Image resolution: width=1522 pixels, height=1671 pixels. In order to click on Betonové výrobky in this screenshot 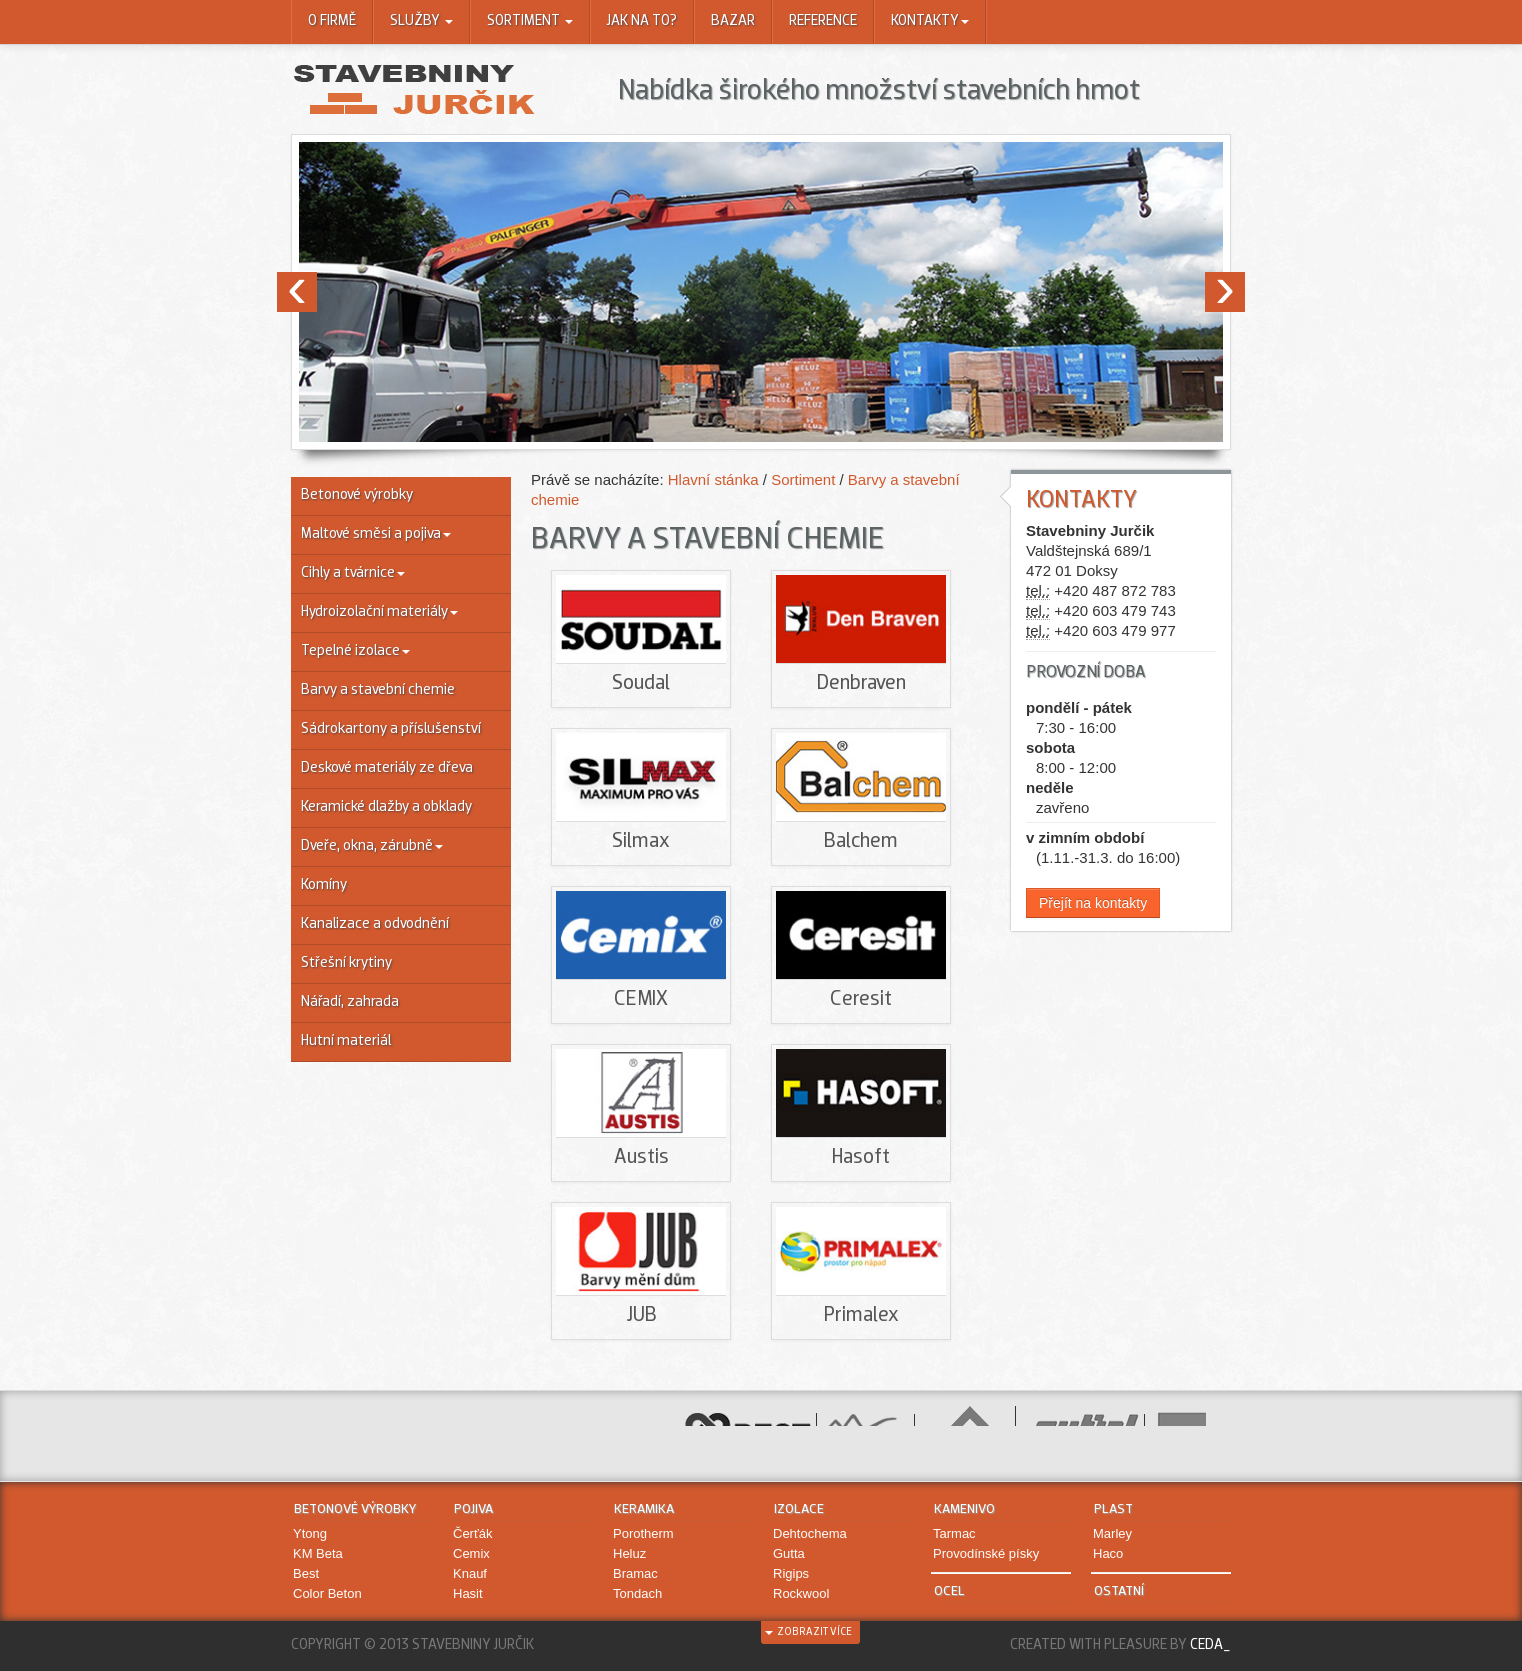, I will do `click(357, 495)`.